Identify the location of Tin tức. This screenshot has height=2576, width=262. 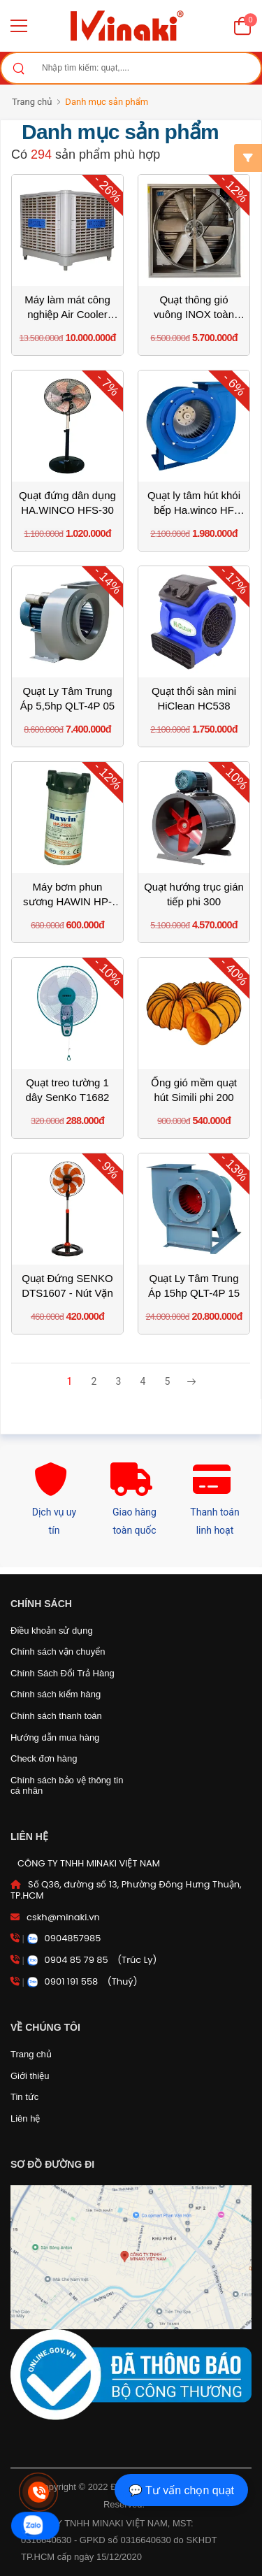
(24, 2097).